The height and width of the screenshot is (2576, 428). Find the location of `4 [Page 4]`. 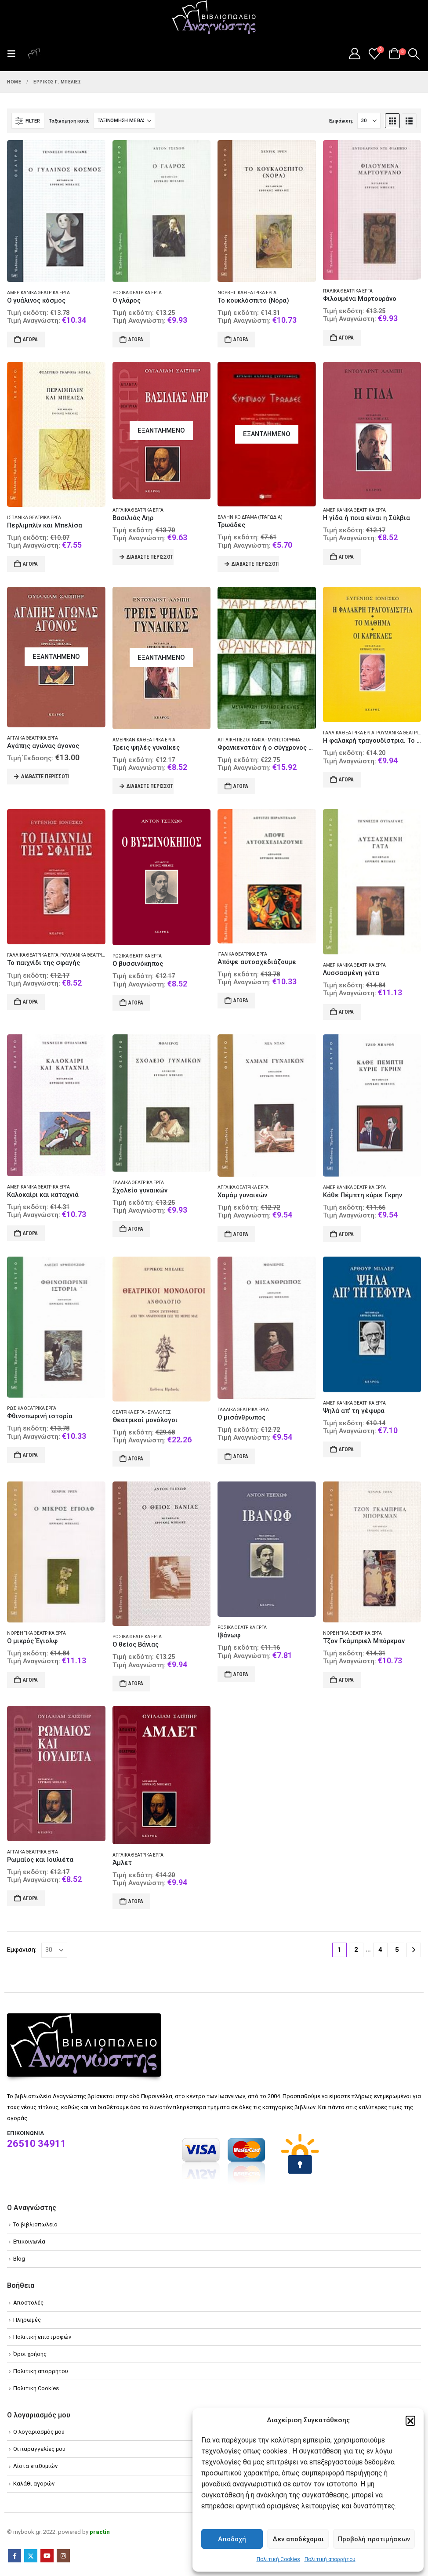

4 [Page 4] is located at coordinates (380, 1950).